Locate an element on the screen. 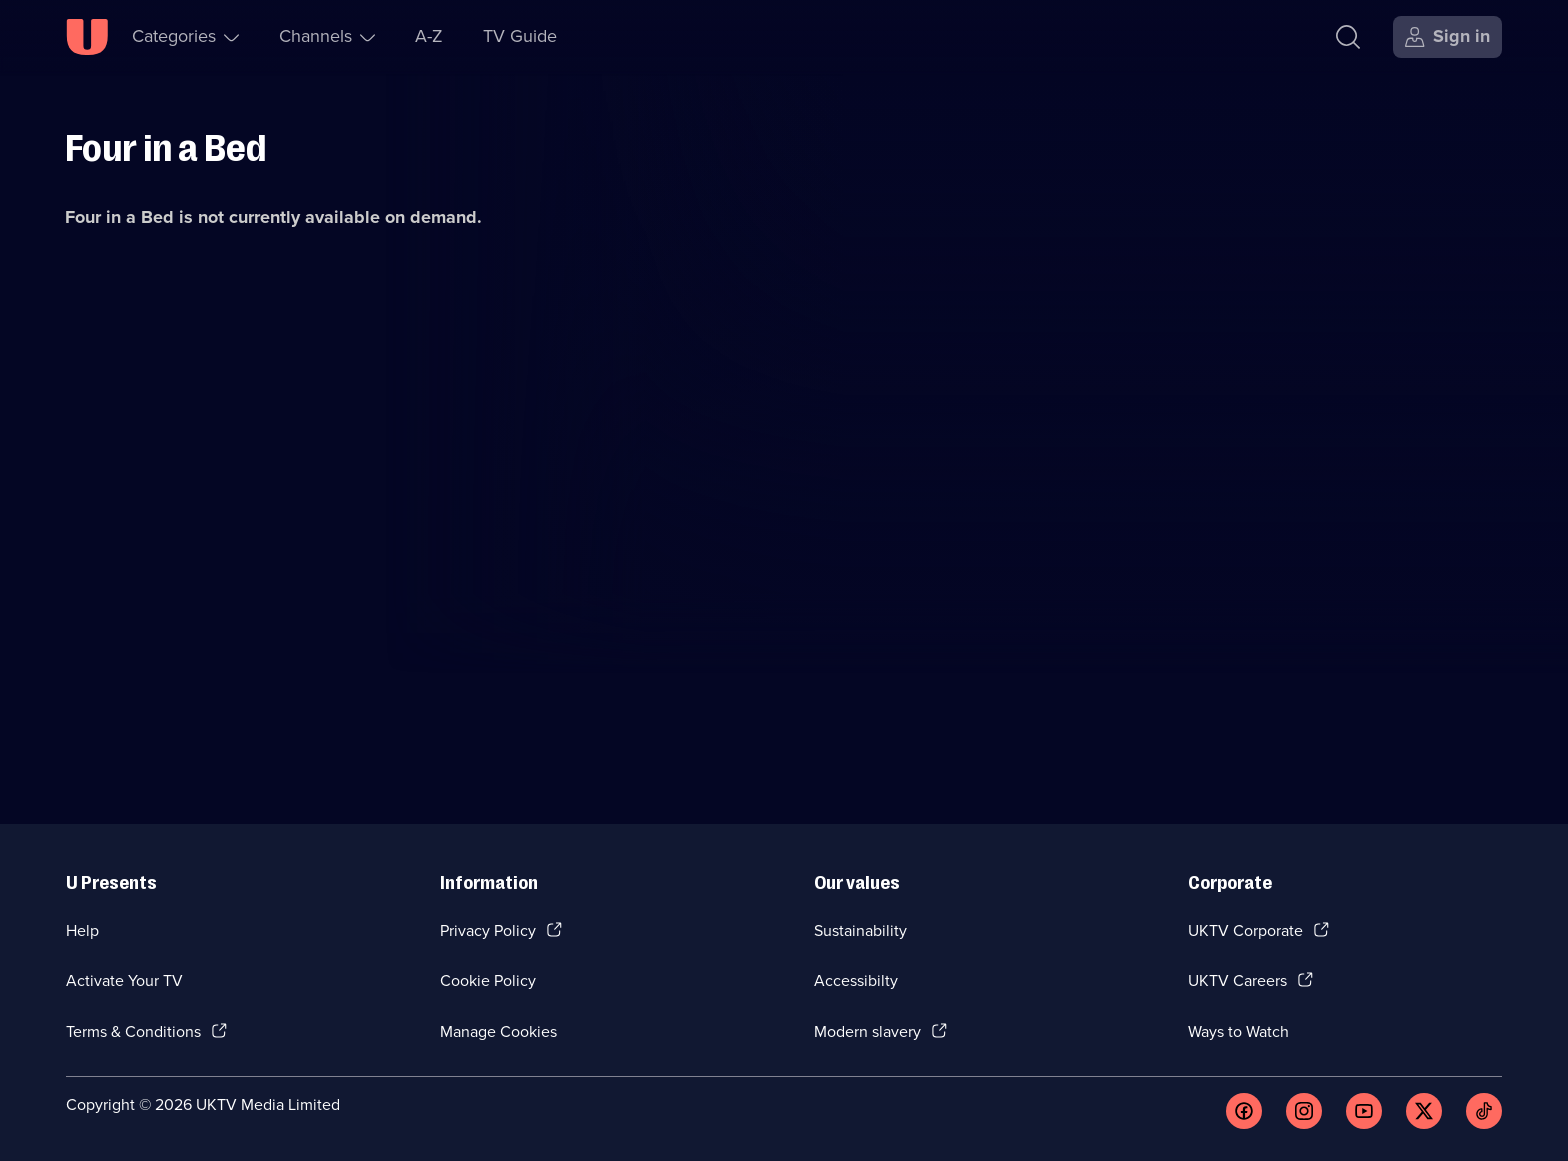 The height and width of the screenshot is (1161, 1568). Help is located at coordinates (82, 930).